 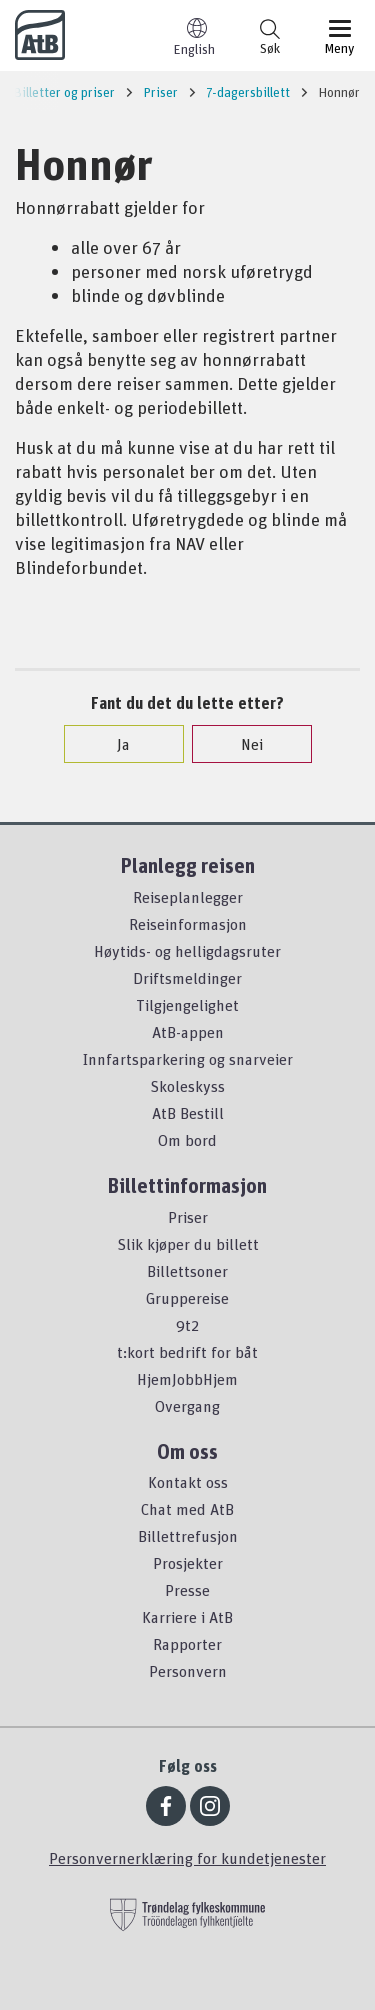 What do you see at coordinates (187, 1005) in the screenshot?
I see `Tilgjengelighet` at bounding box center [187, 1005].